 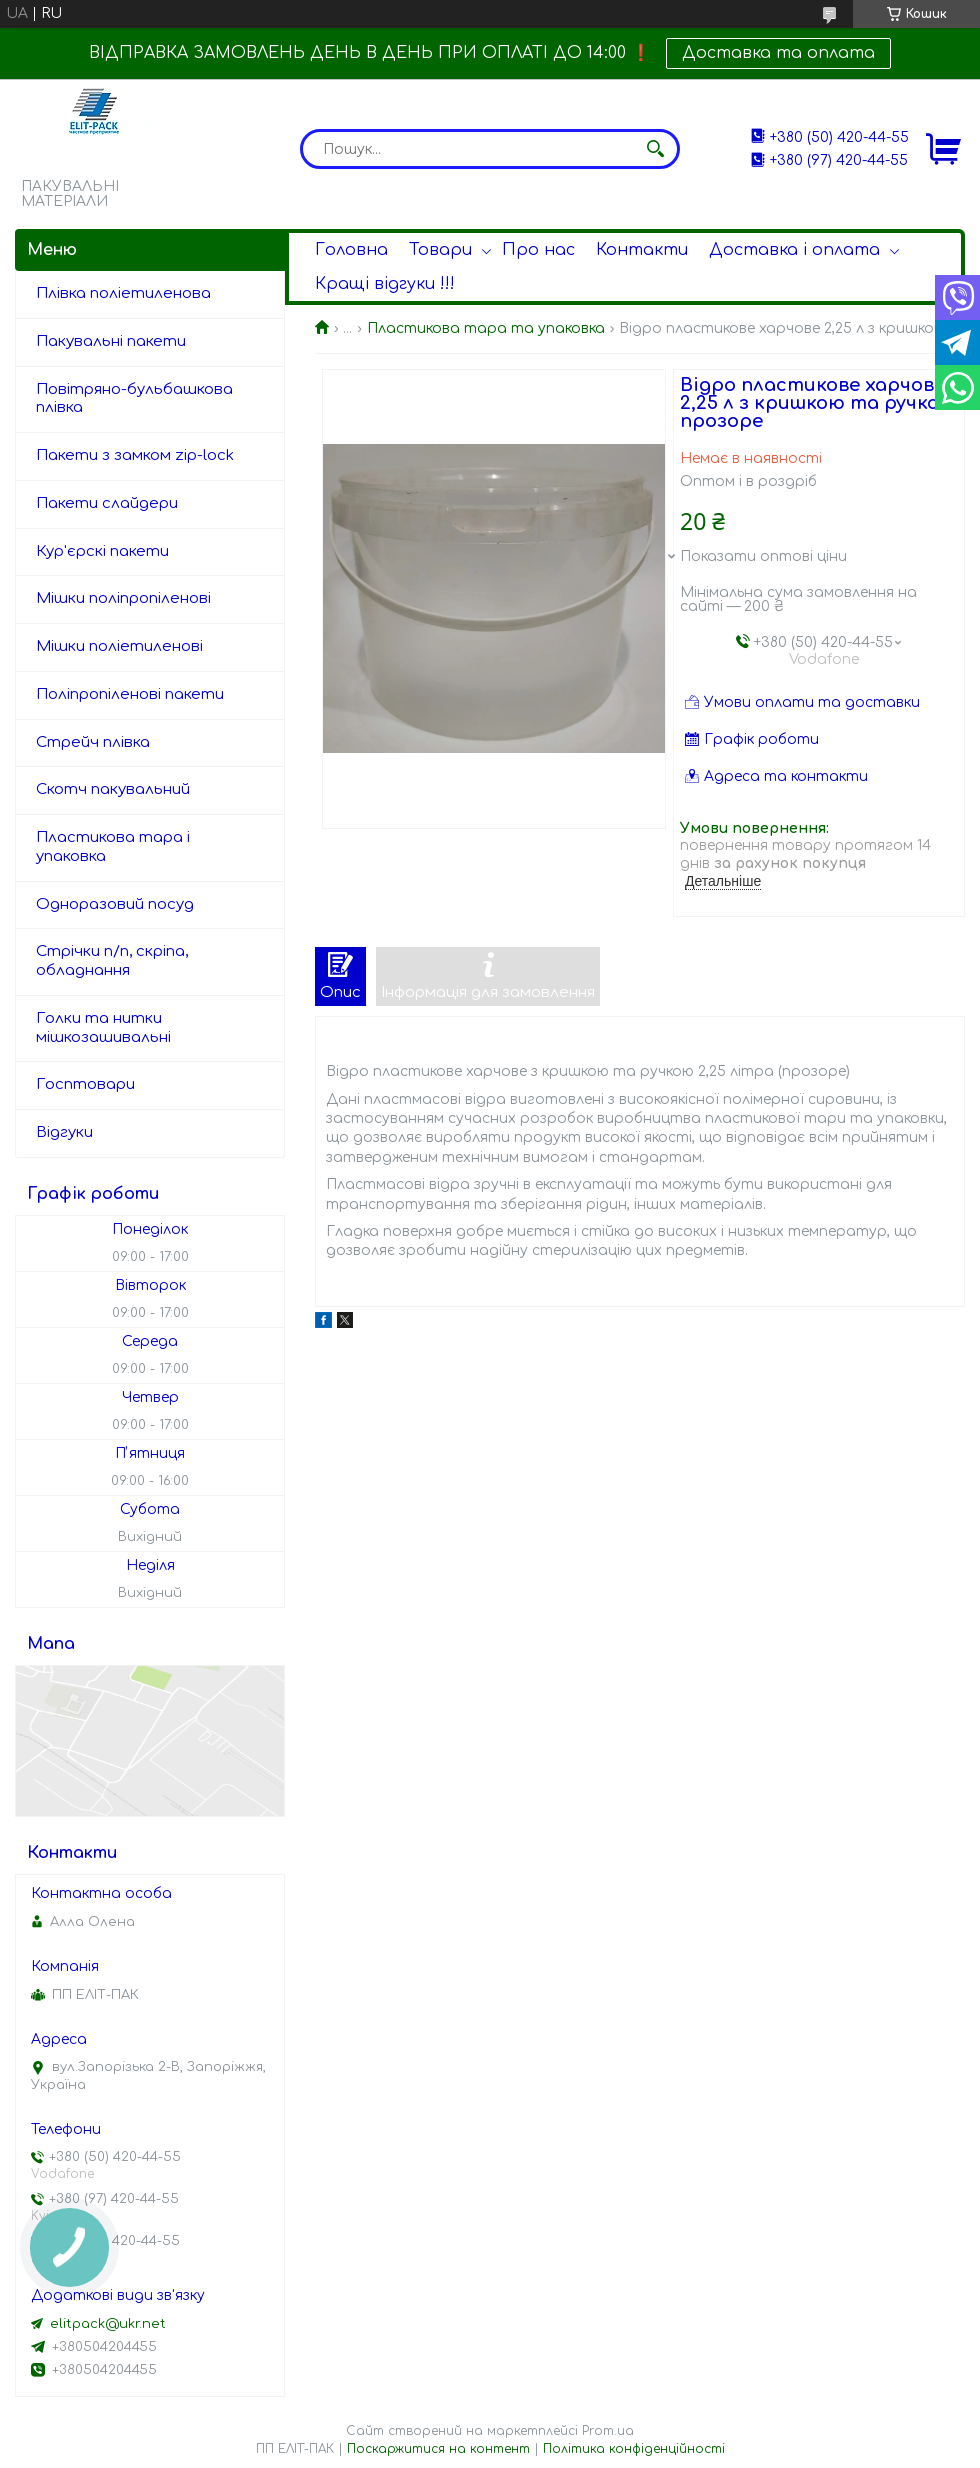 I want to click on Одноразовий посуд, so click(x=115, y=904).